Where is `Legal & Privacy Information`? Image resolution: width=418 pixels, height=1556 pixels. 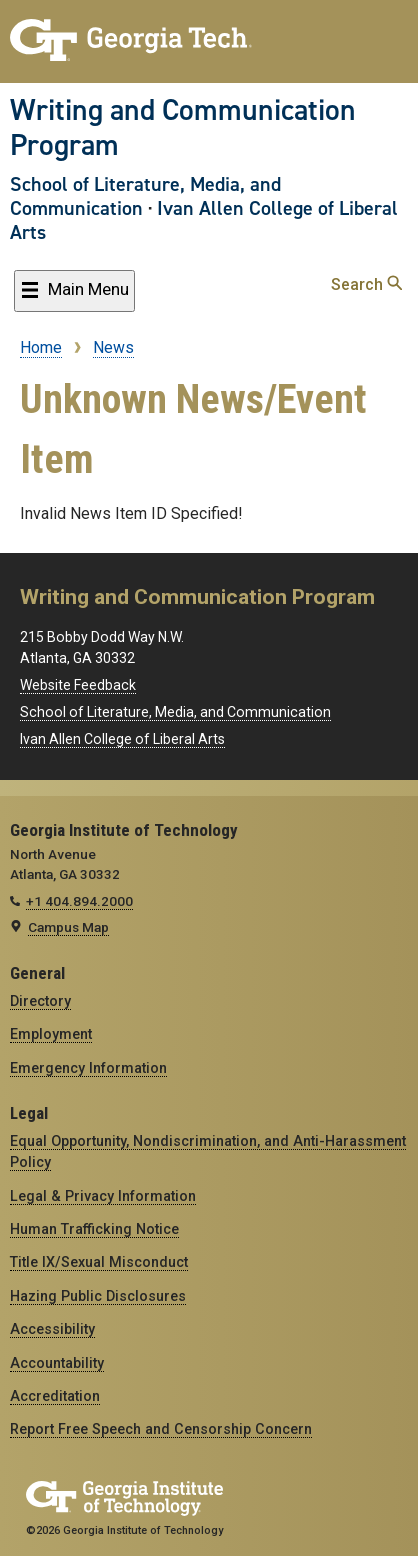
Legal & Privacy Information is located at coordinates (103, 1196).